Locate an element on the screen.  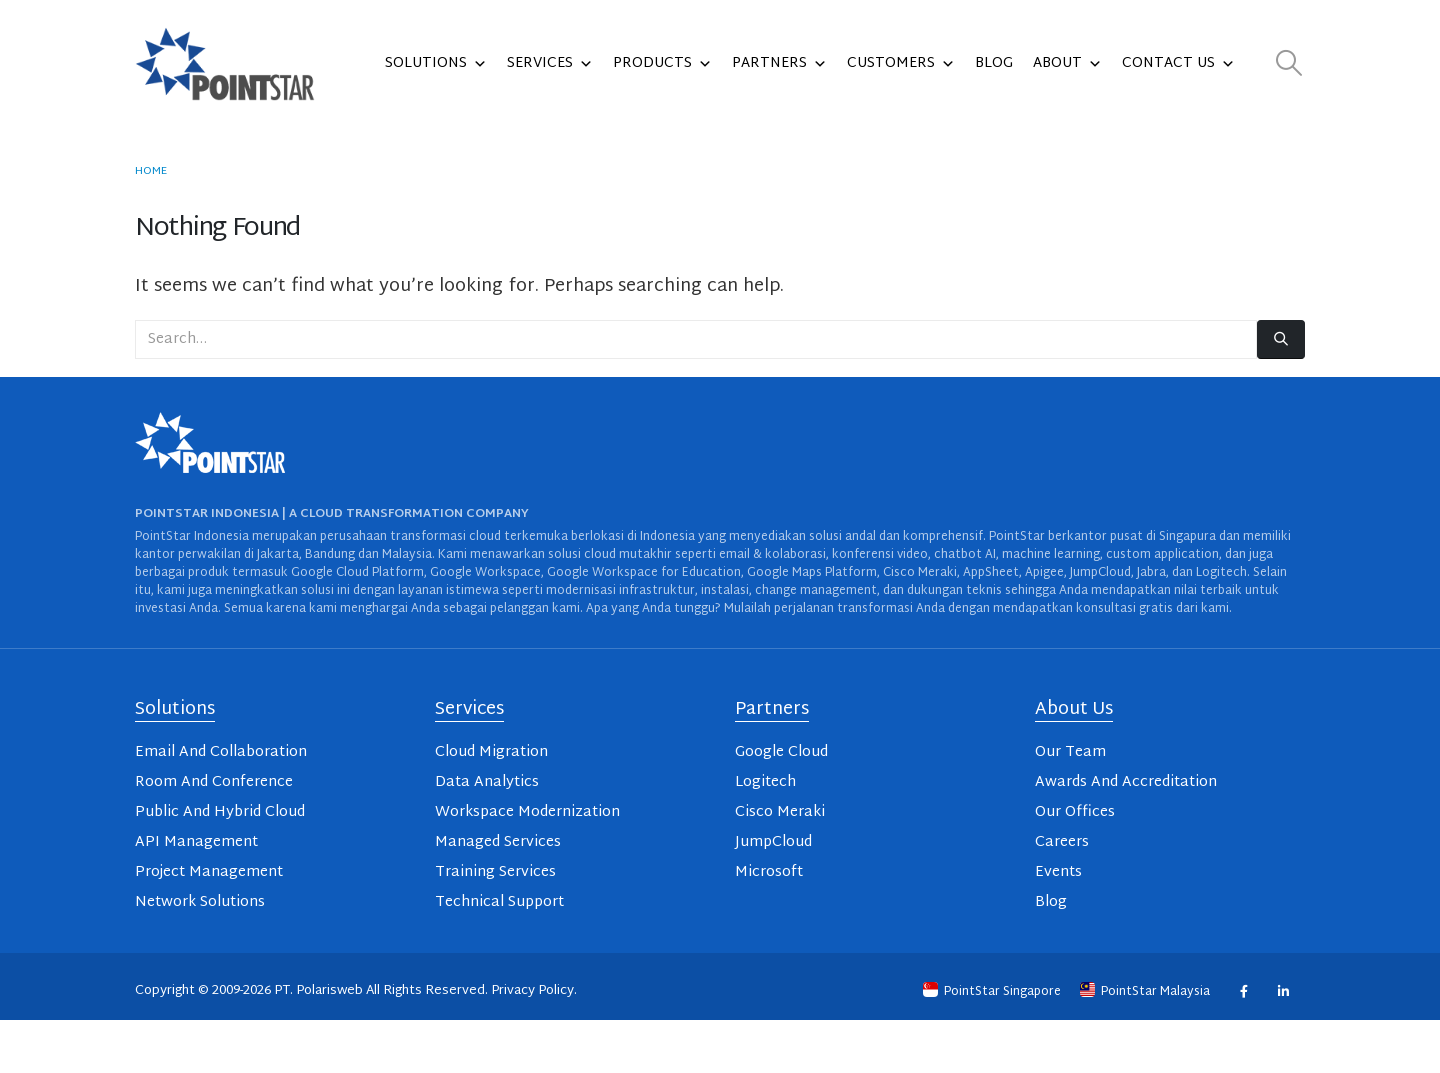
Managed Services is located at coordinates (498, 842).